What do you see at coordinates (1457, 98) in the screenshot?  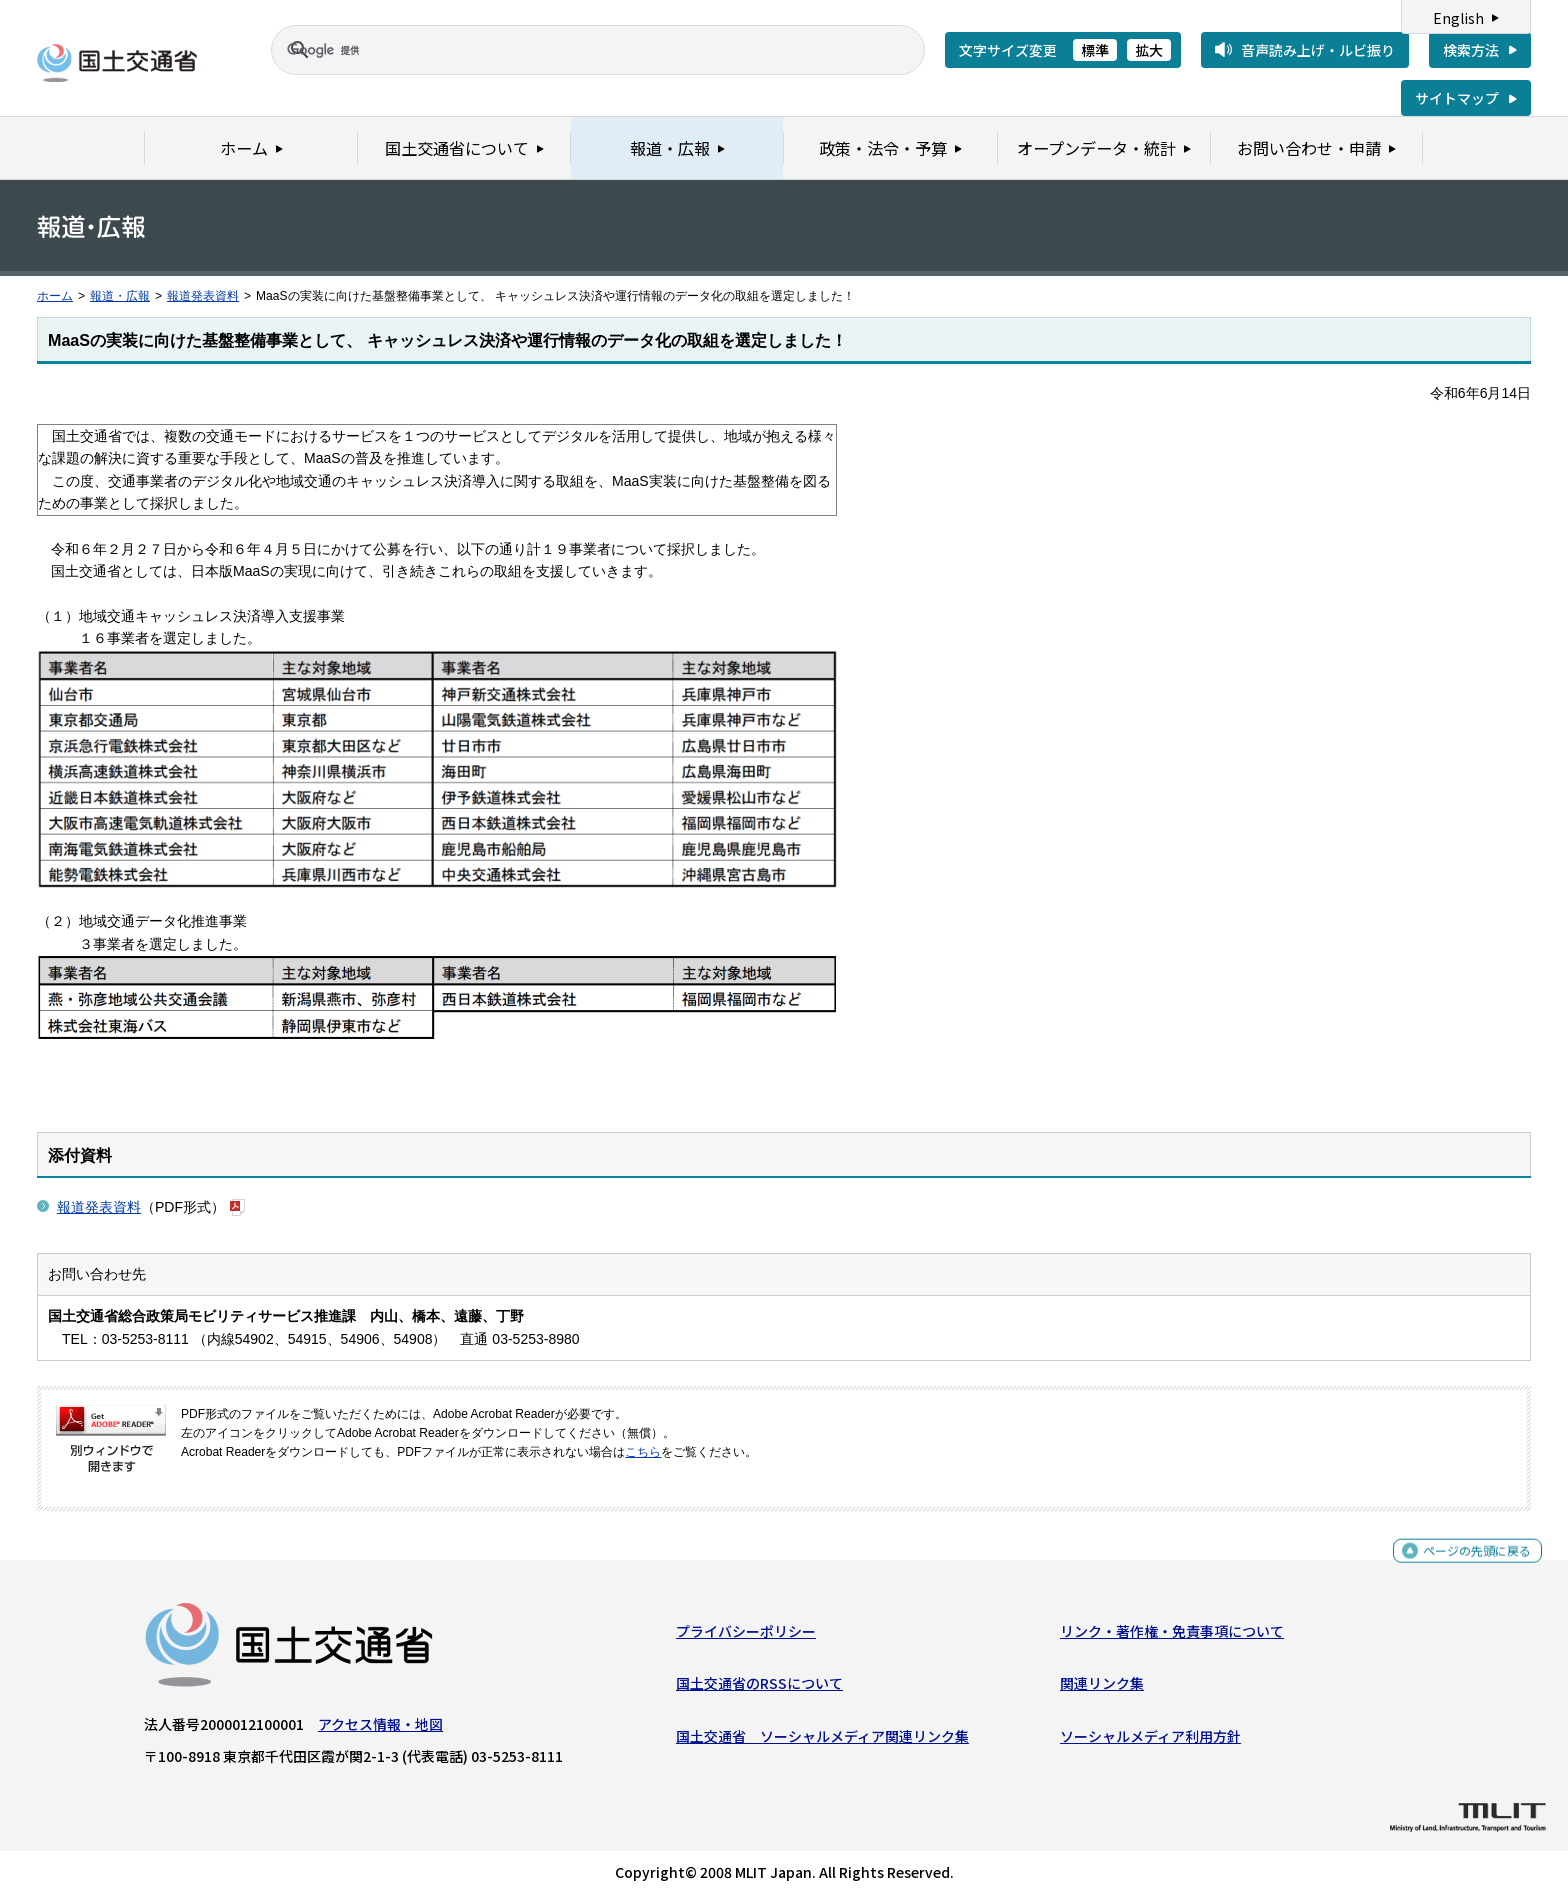 I see `サイトマップ` at bounding box center [1457, 98].